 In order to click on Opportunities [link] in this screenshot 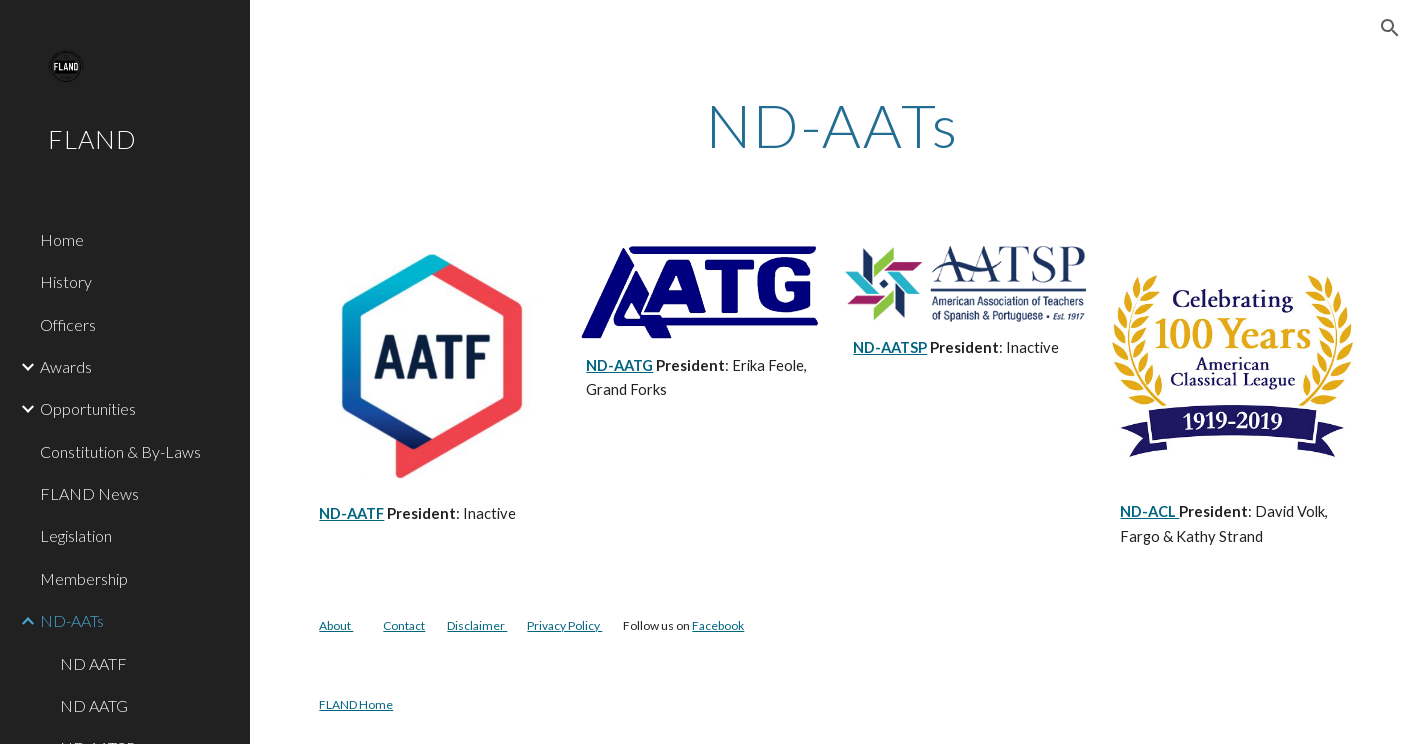, I will do `click(88, 408)`.